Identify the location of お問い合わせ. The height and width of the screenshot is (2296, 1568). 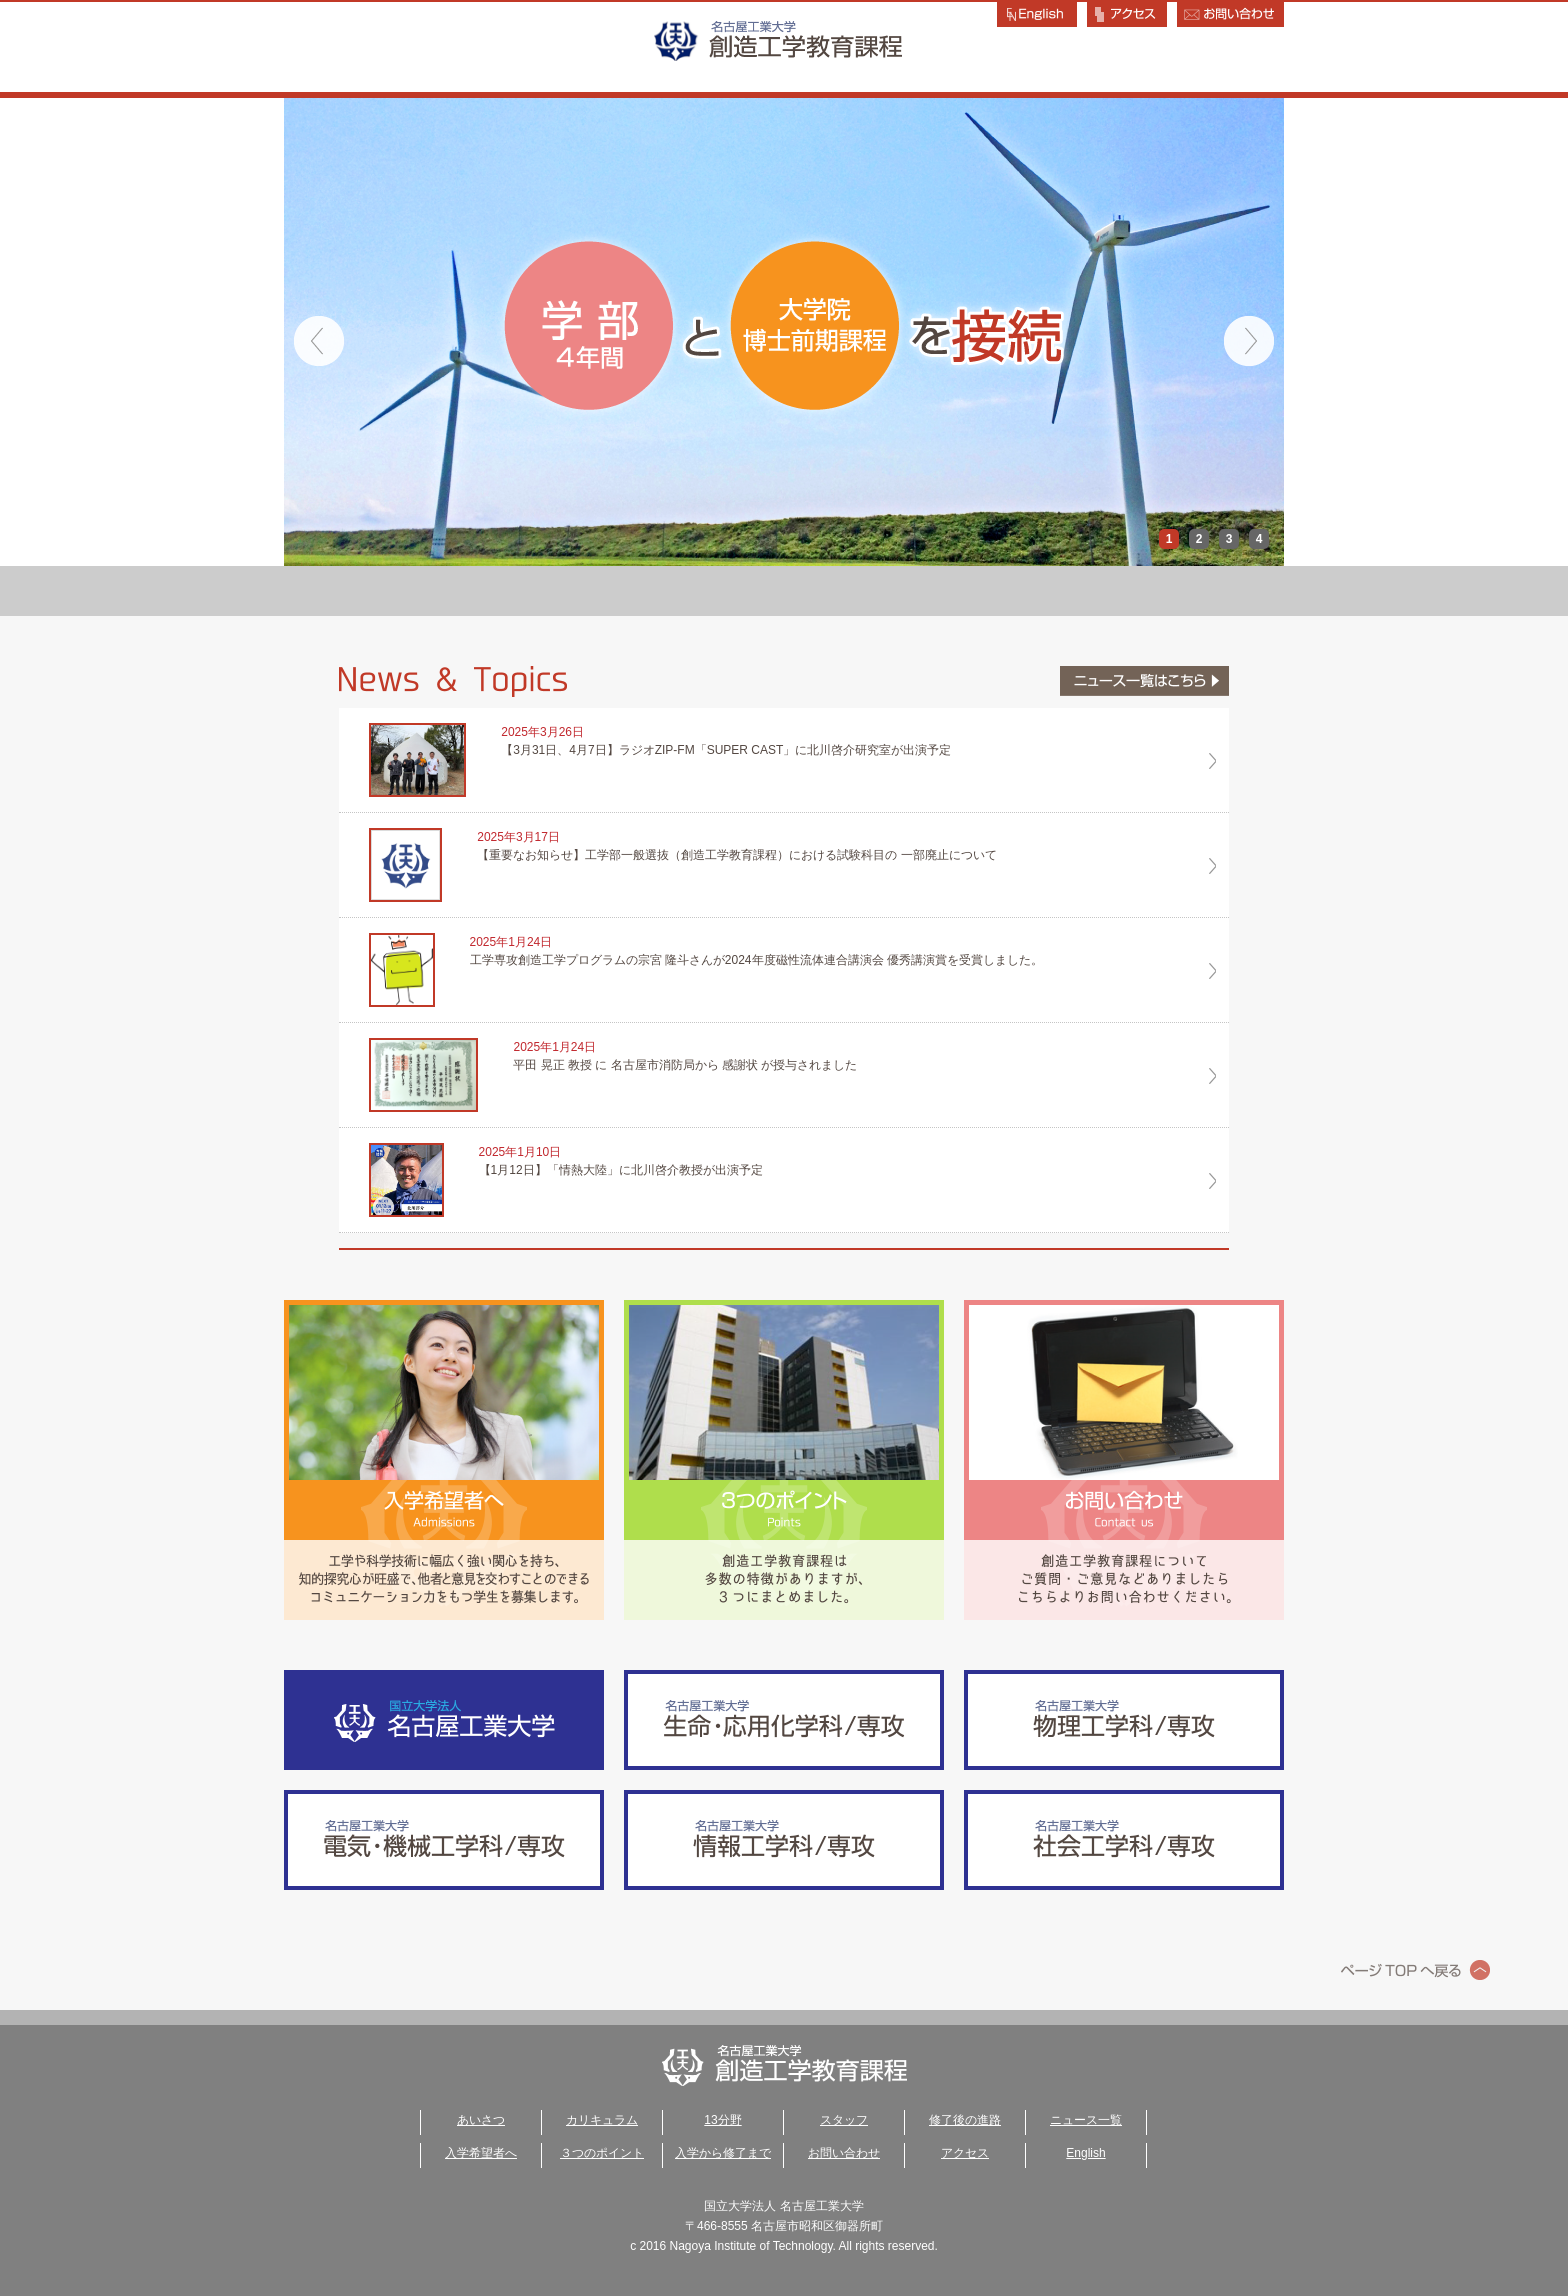
(844, 2153).